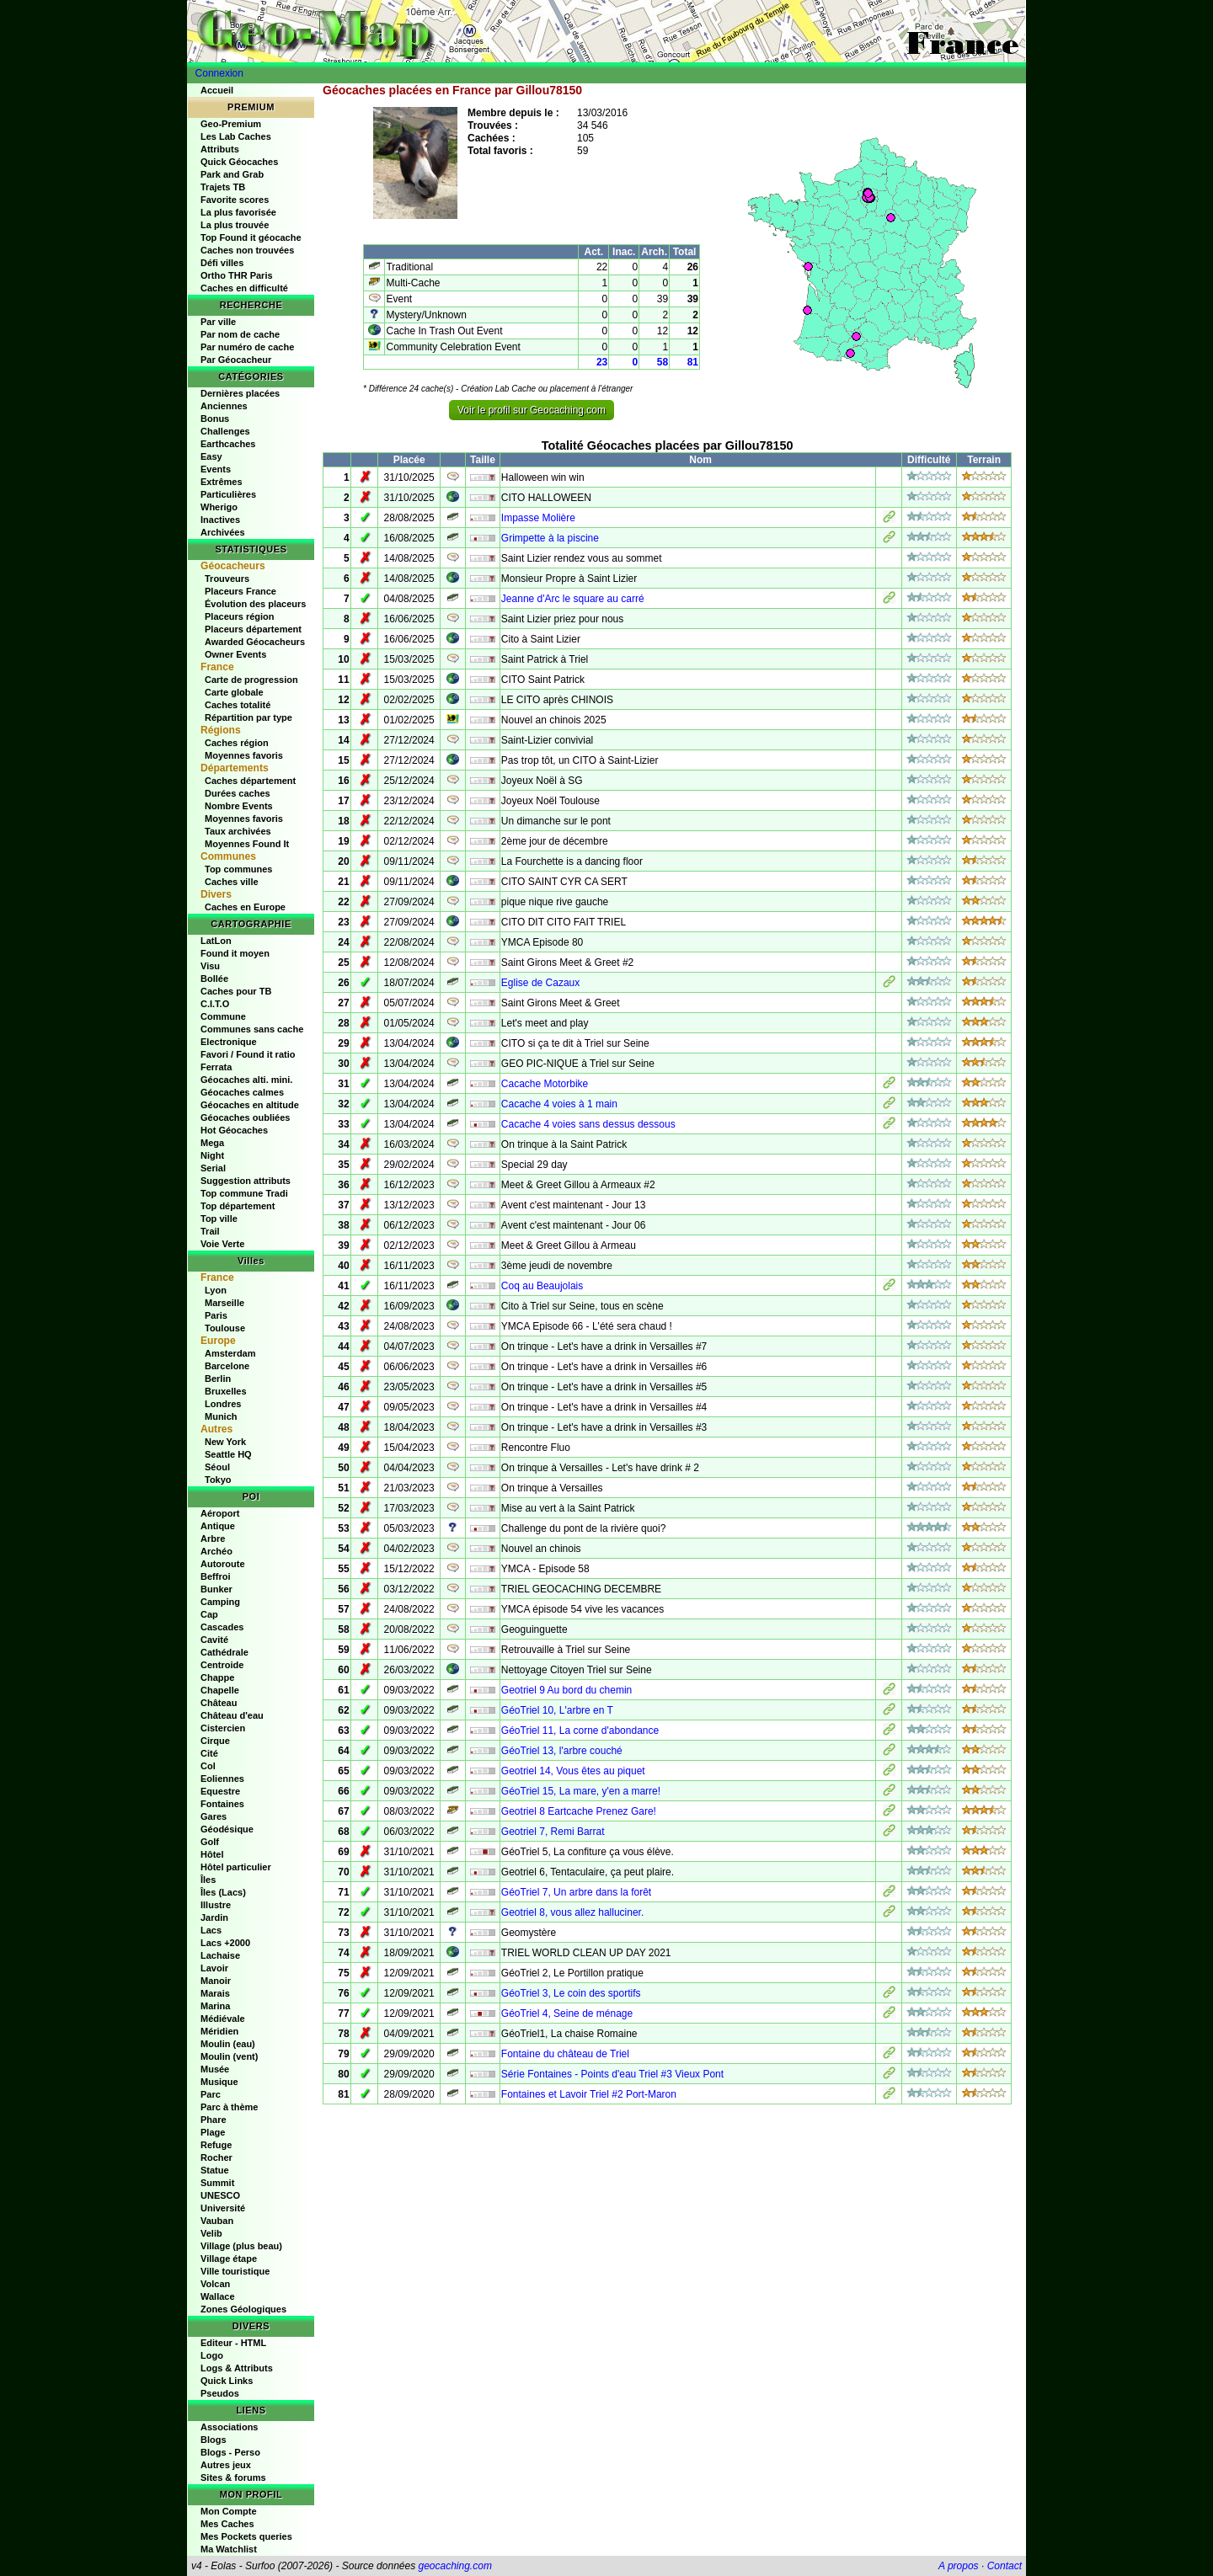  What do you see at coordinates (236, 275) in the screenshot?
I see `Ortho THR Paris` at bounding box center [236, 275].